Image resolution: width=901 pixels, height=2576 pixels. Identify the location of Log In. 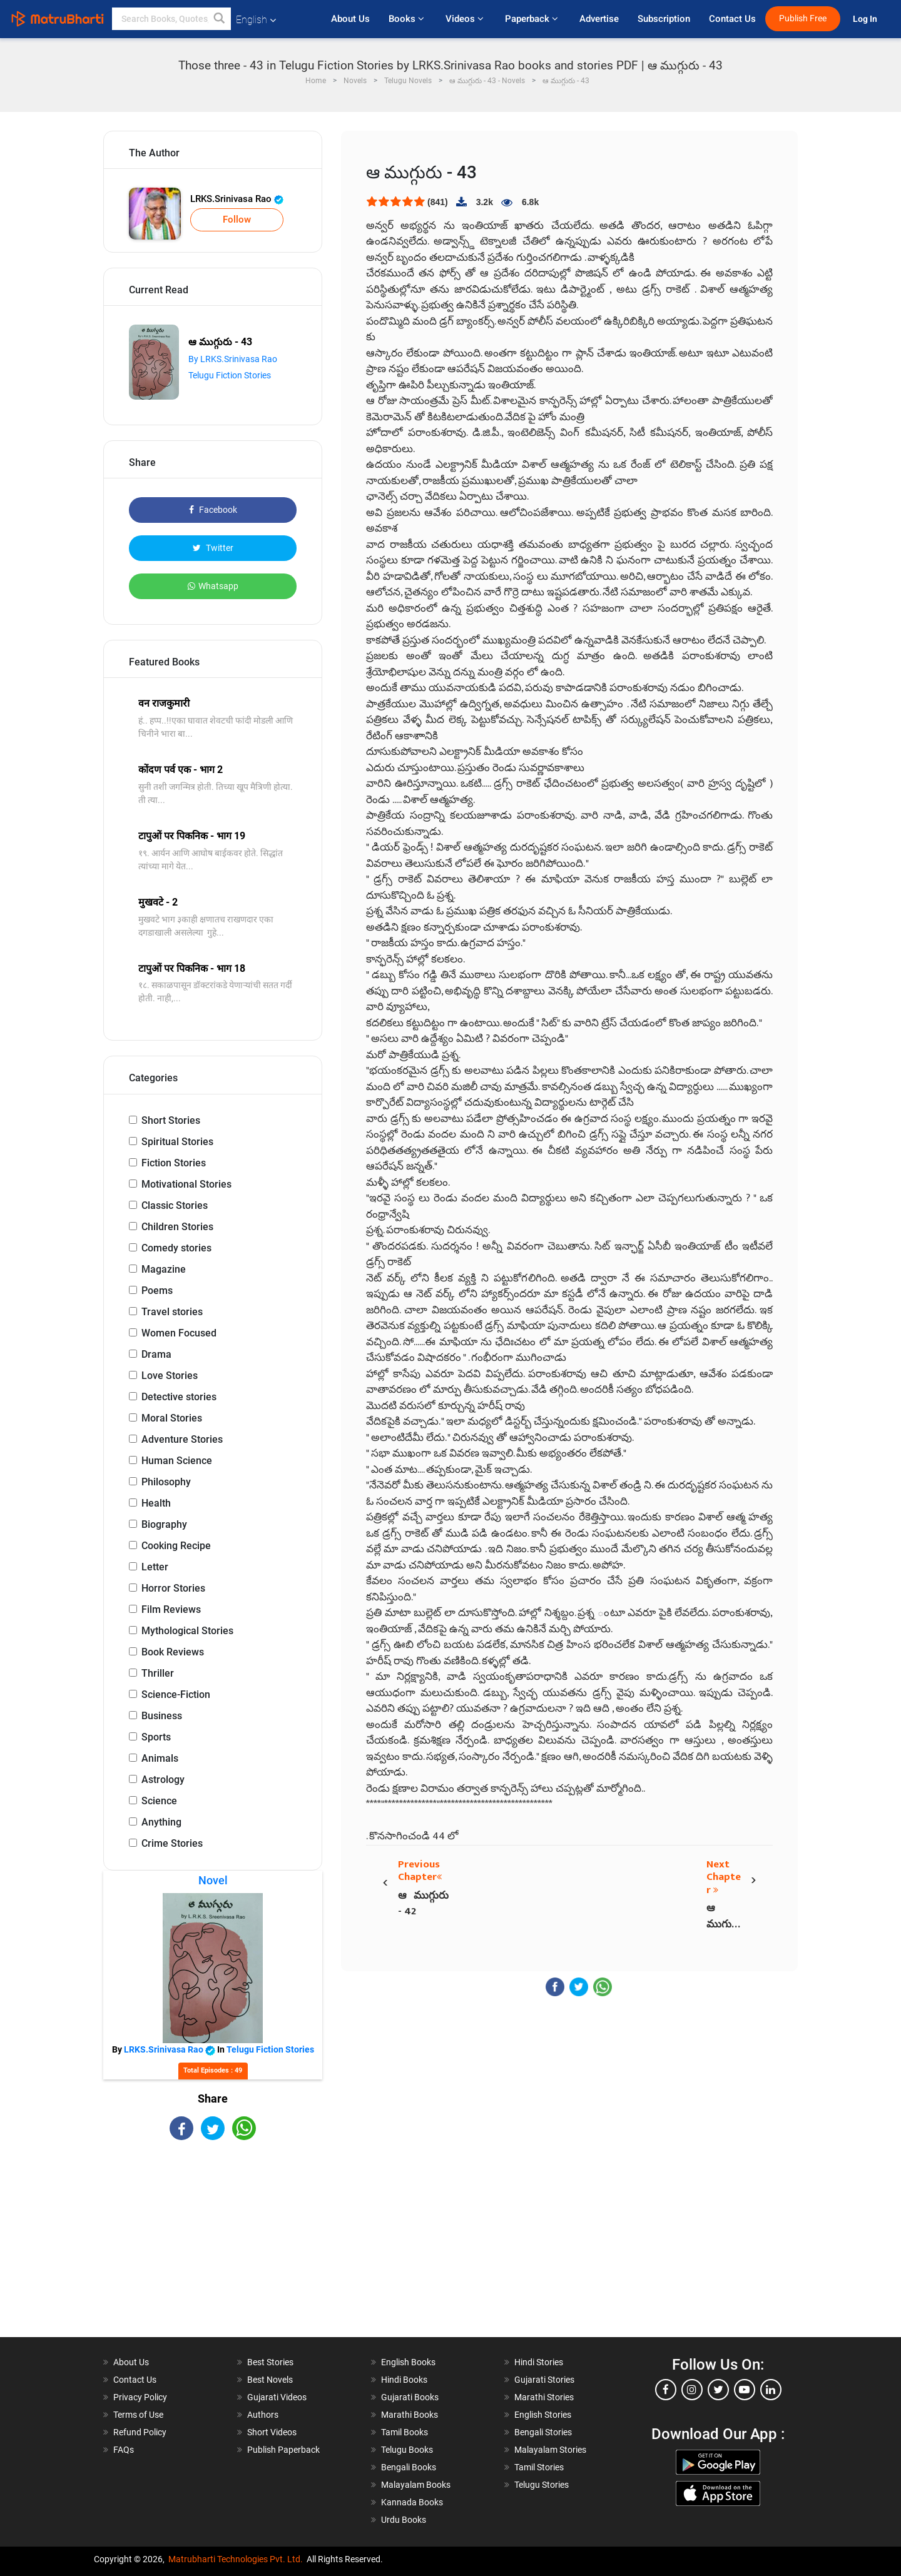
(866, 19).